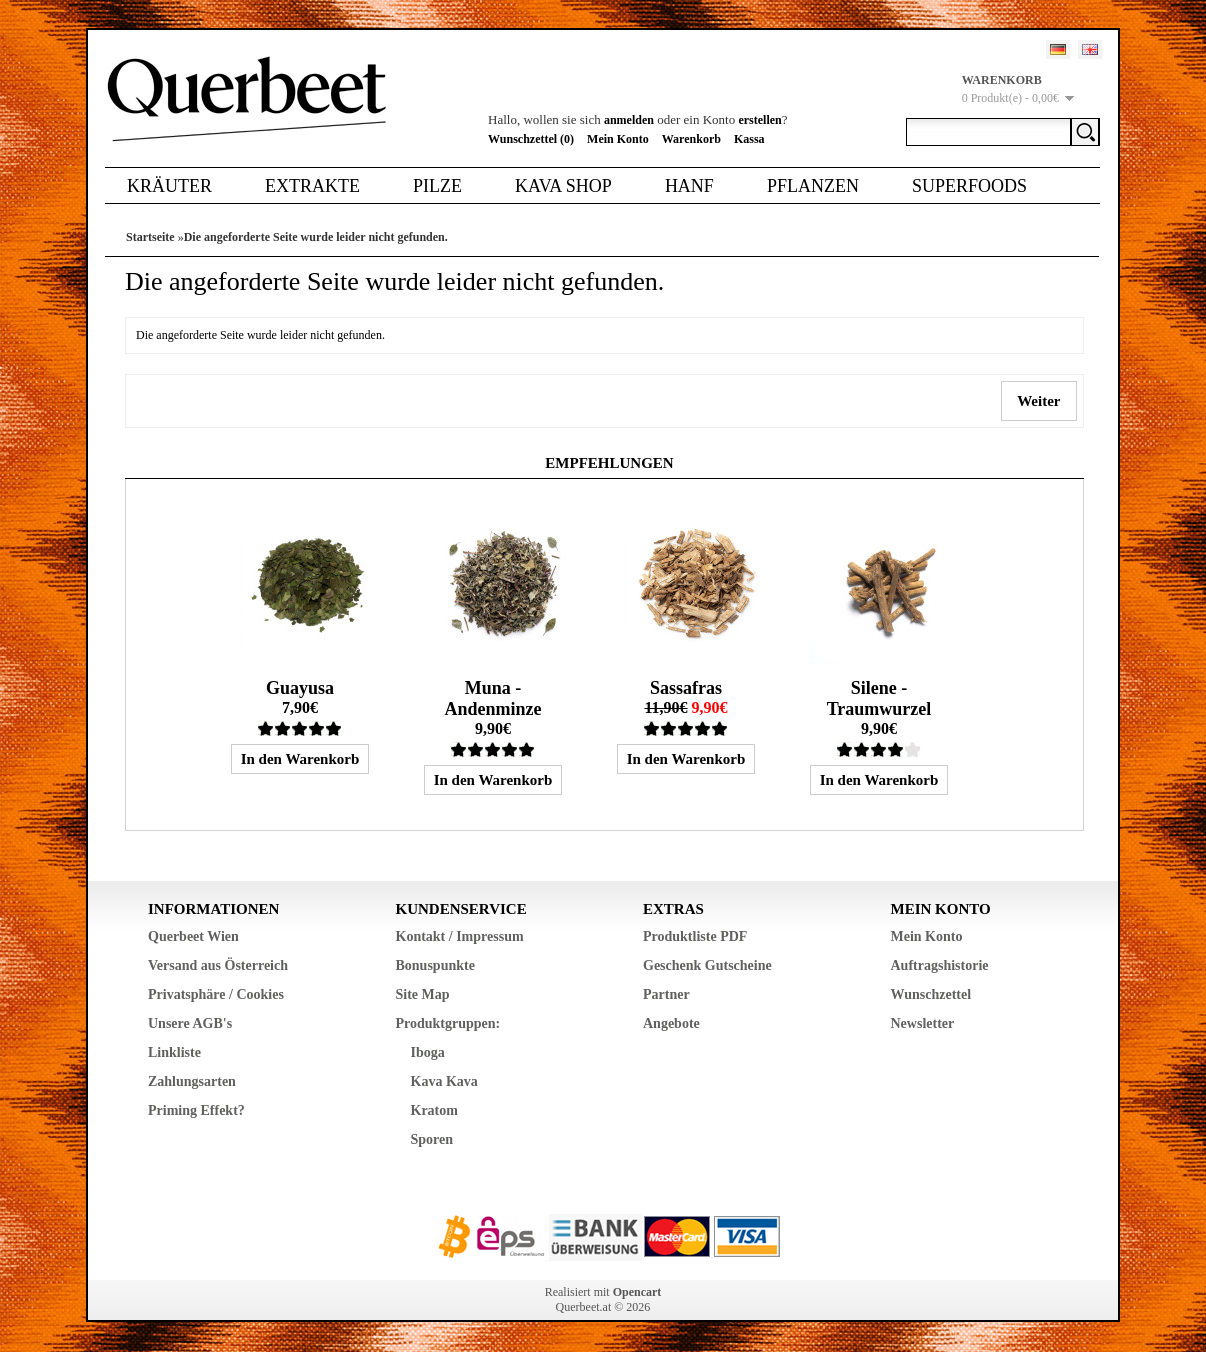  I want to click on Bonuspunkte, so click(435, 965).